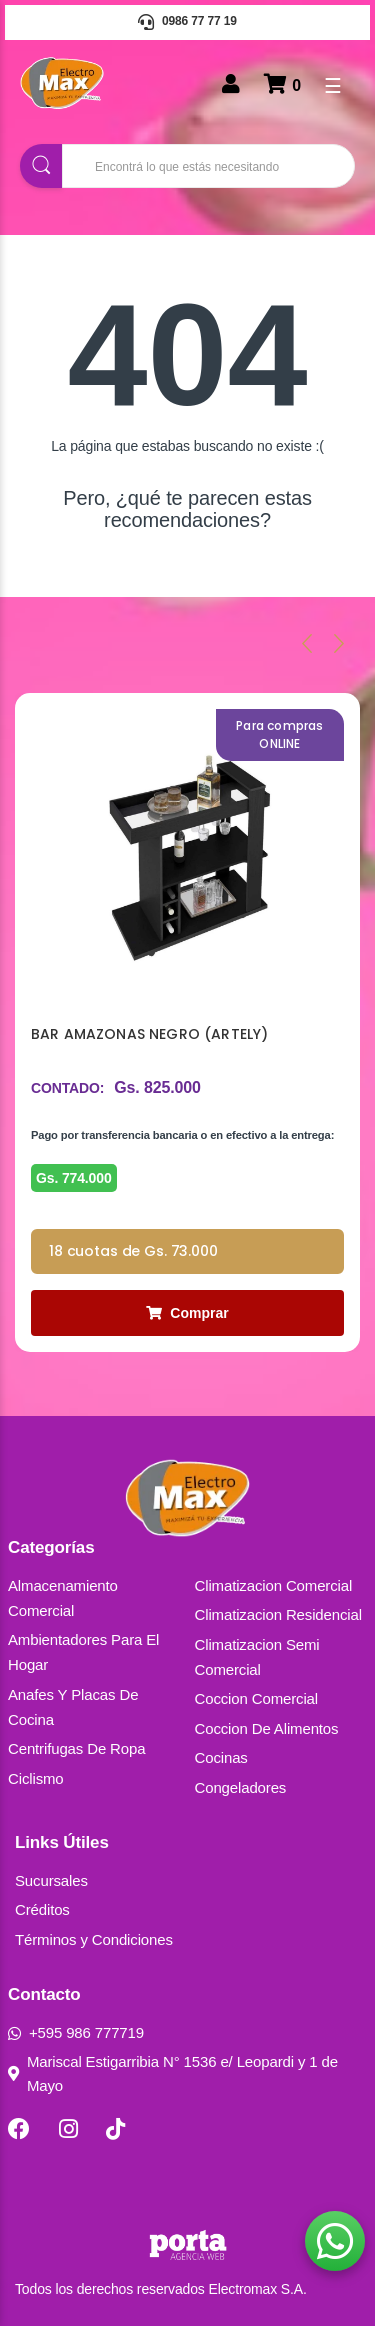  Describe the element at coordinates (187, 1313) in the screenshot. I see `Comprar` at that location.